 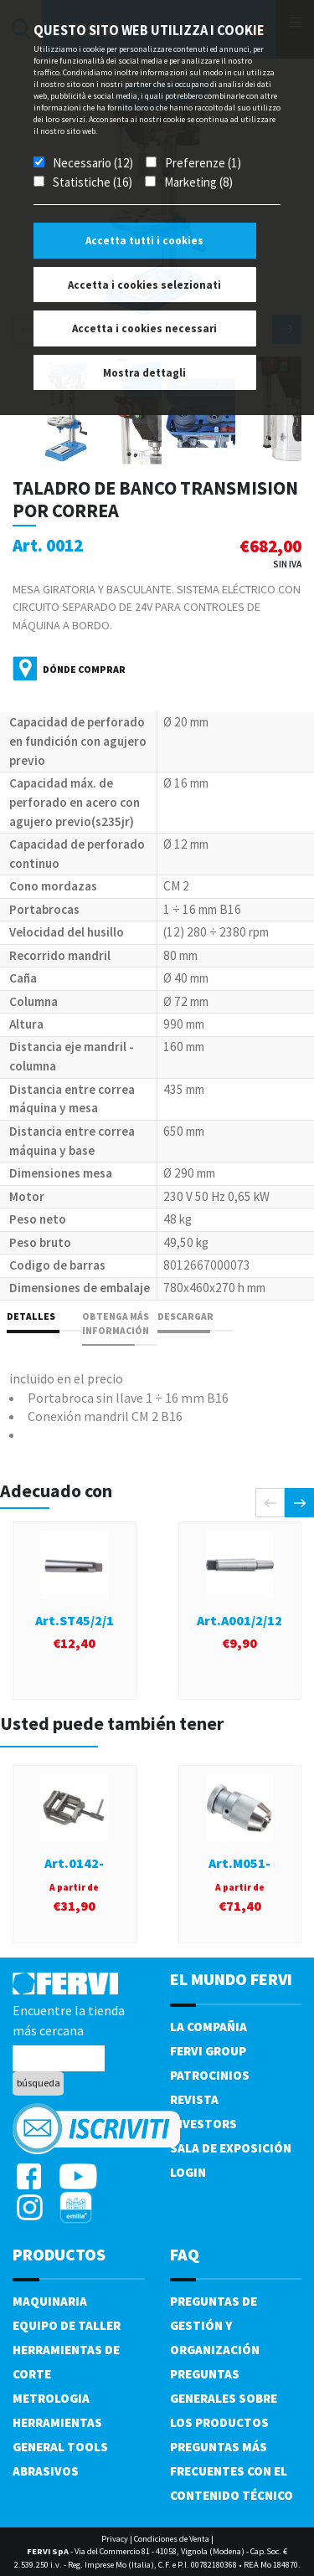 I want to click on Login, so click(x=188, y=2172).